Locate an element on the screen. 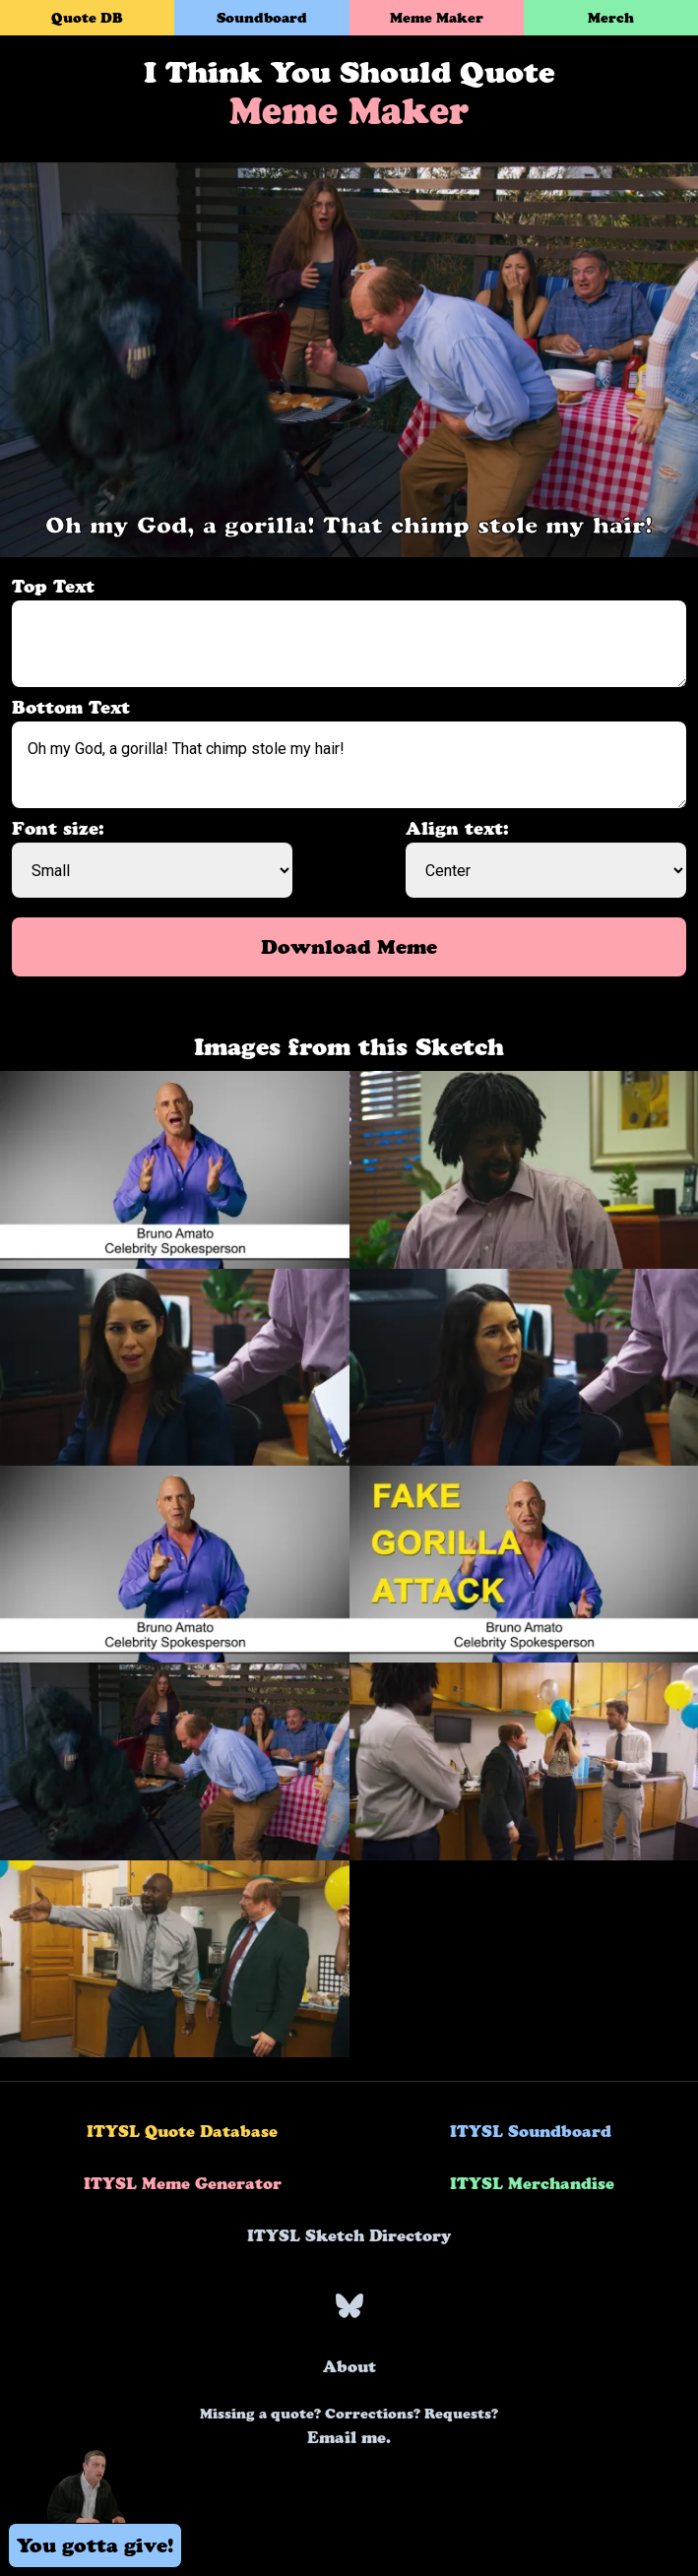 This screenshot has width=698, height=2576. Email me. is located at coordinates (349, 2426).